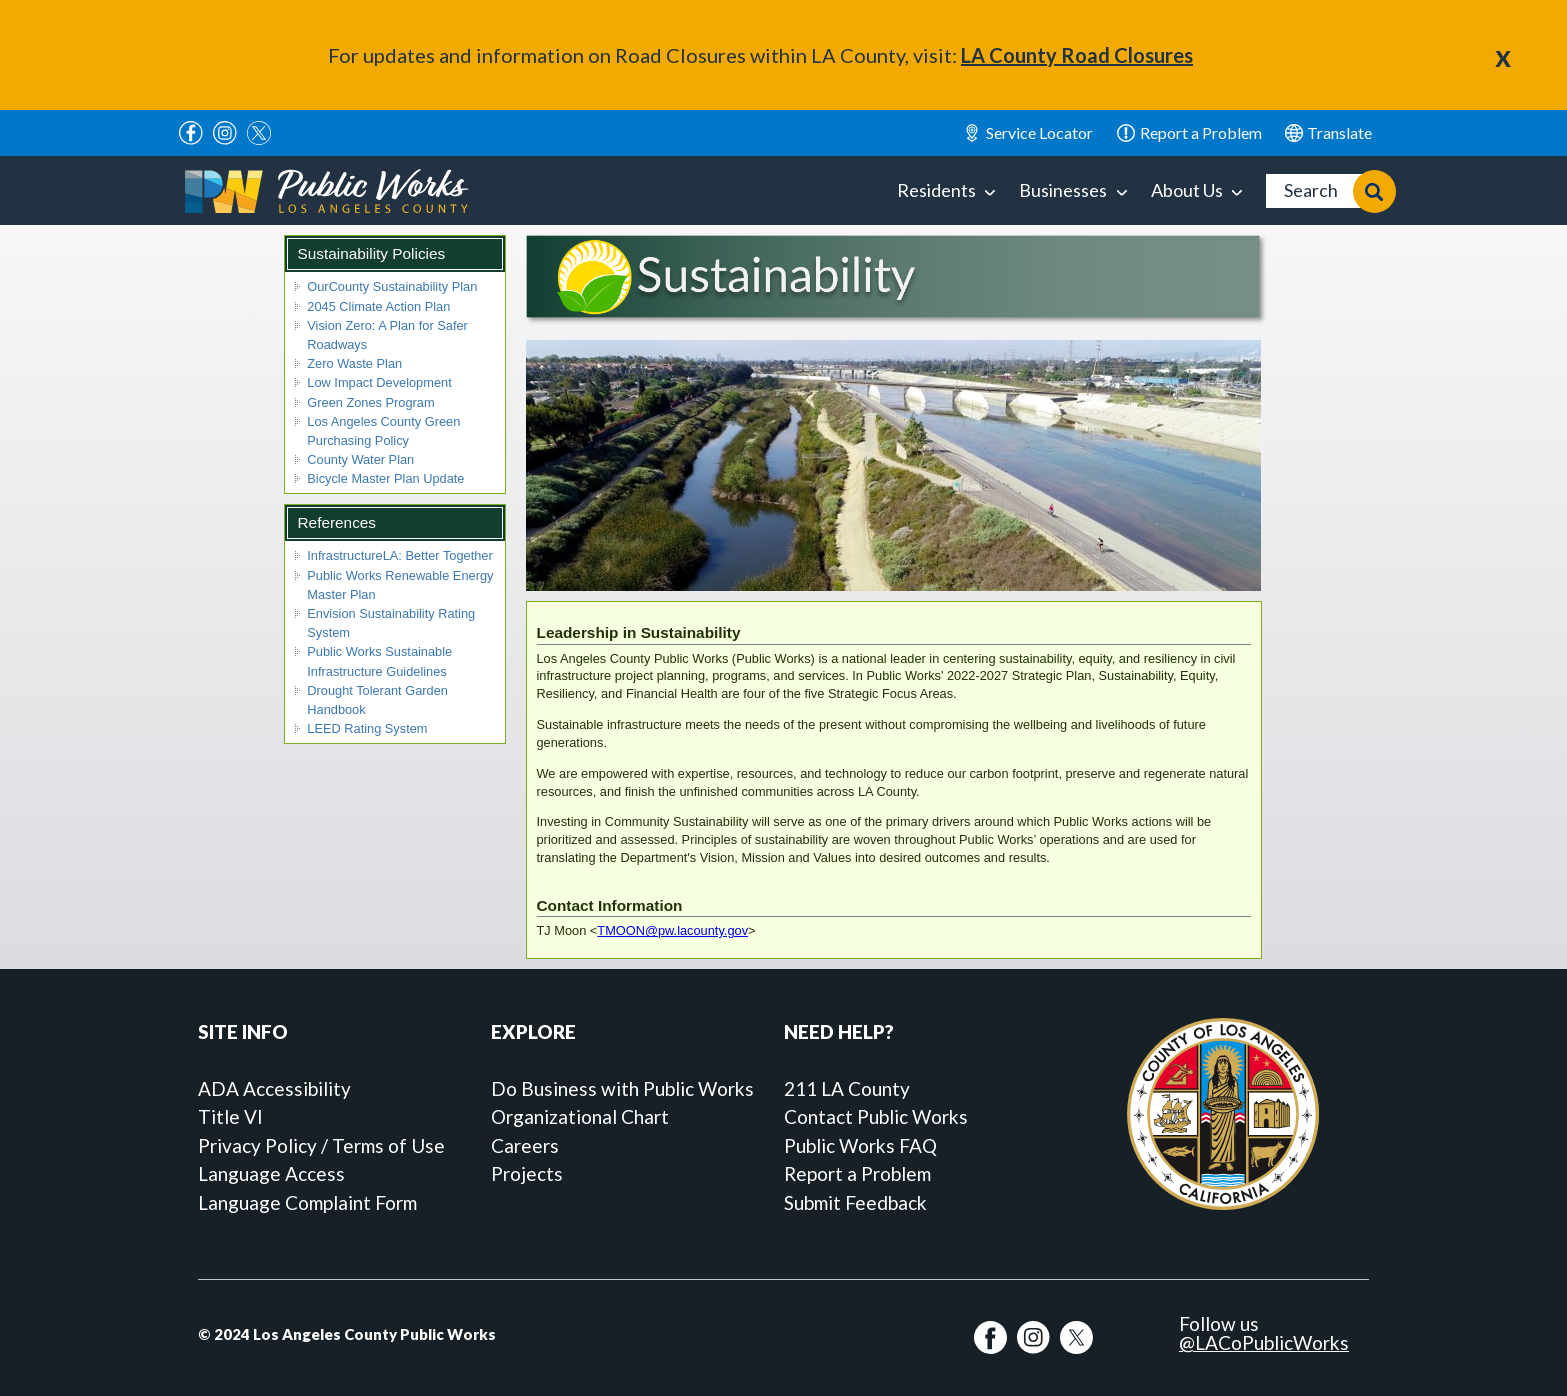  I want to click on Contact Public Works, so click(876, 1116).